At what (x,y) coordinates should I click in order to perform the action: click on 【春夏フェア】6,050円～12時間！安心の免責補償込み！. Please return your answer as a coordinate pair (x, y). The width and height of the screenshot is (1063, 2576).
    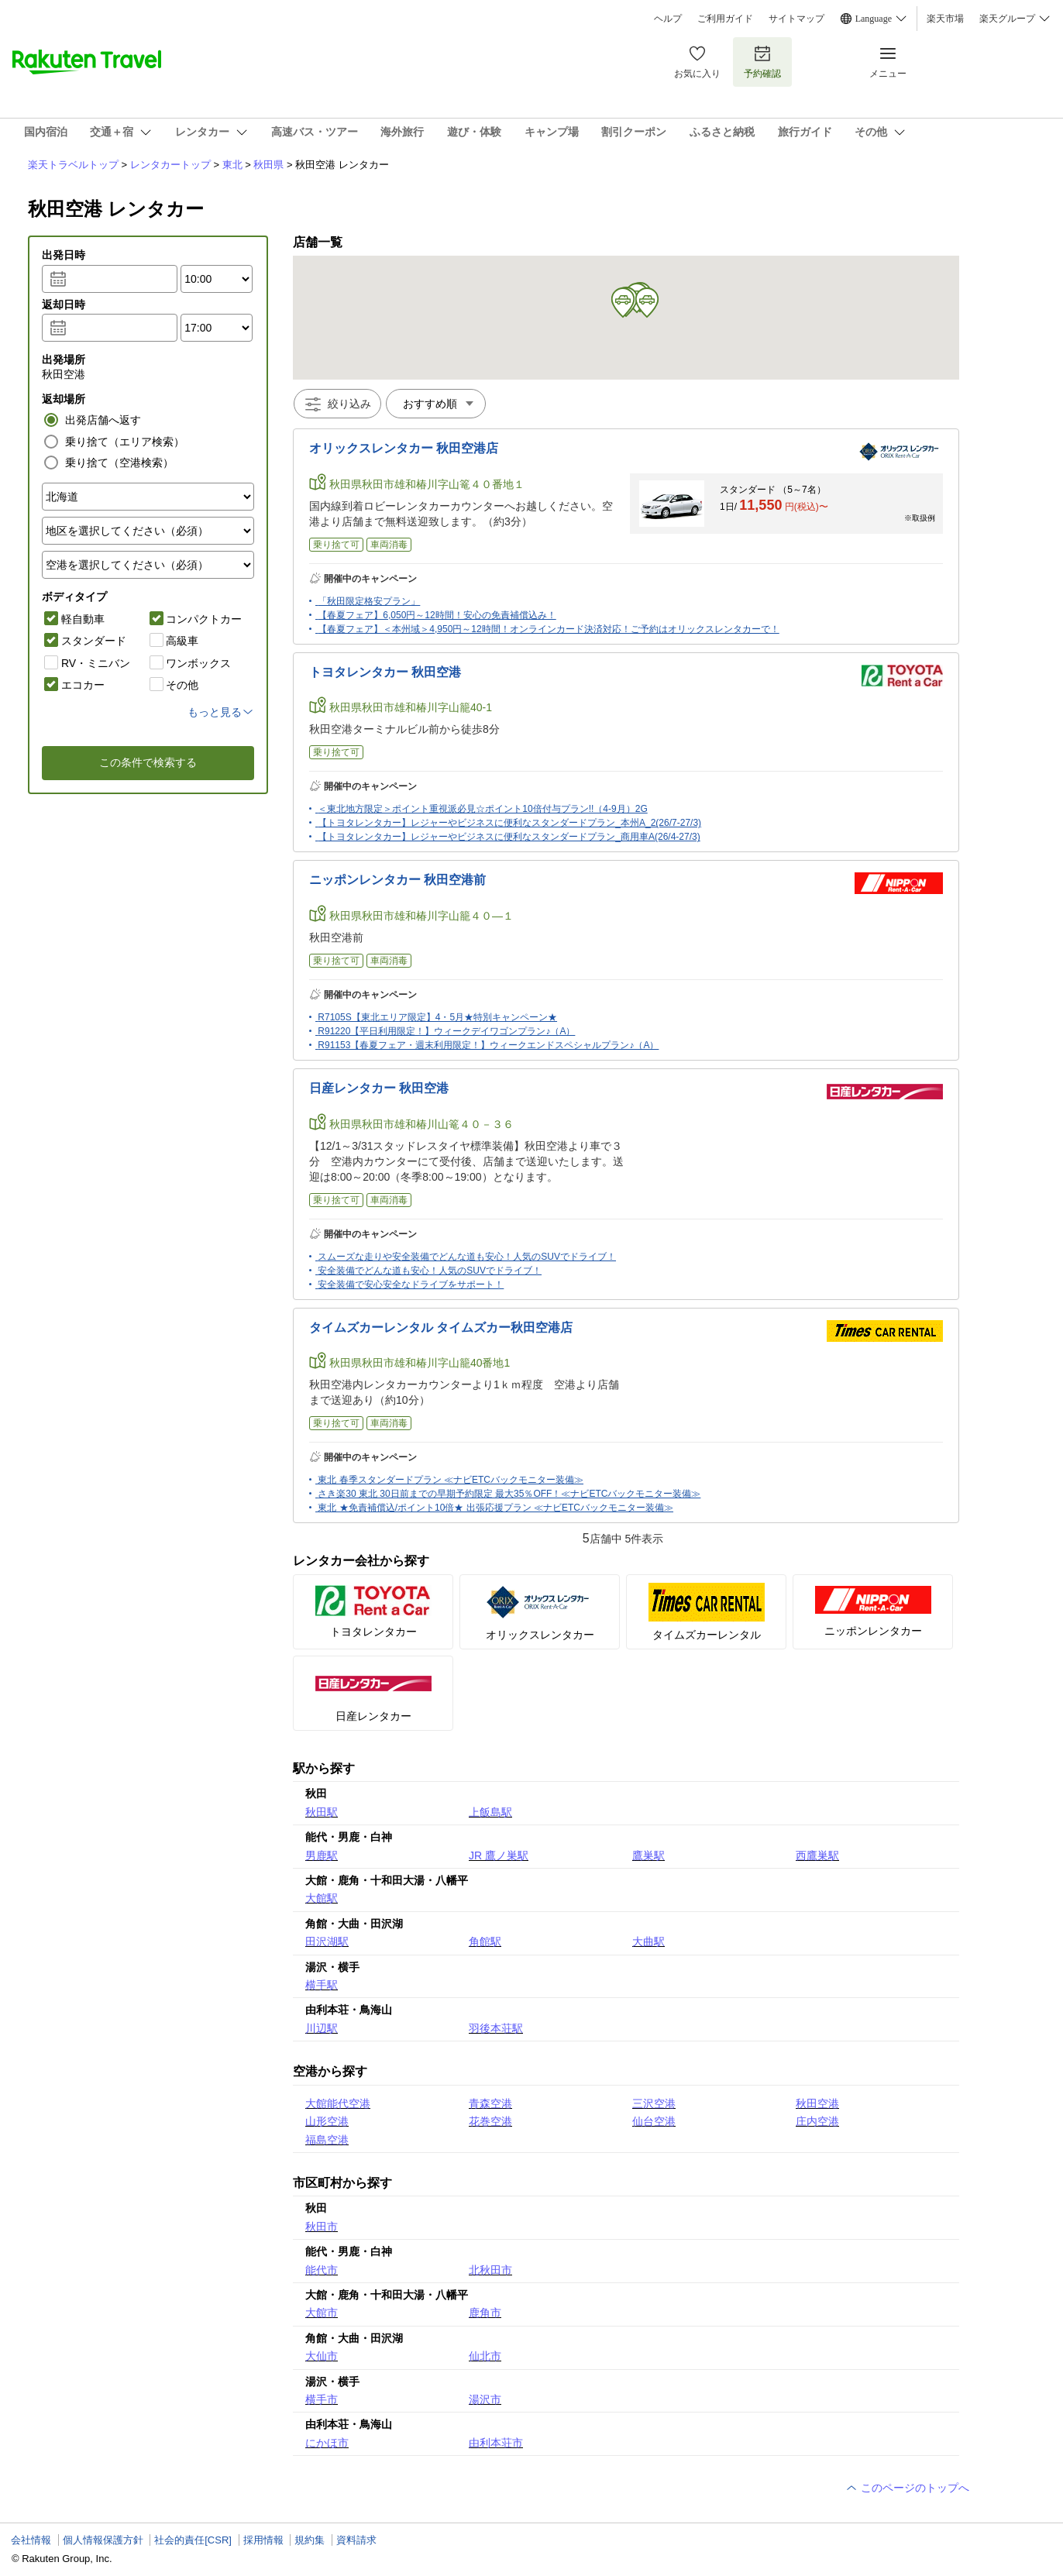
    Looking at the image, I should click on (437, 615).